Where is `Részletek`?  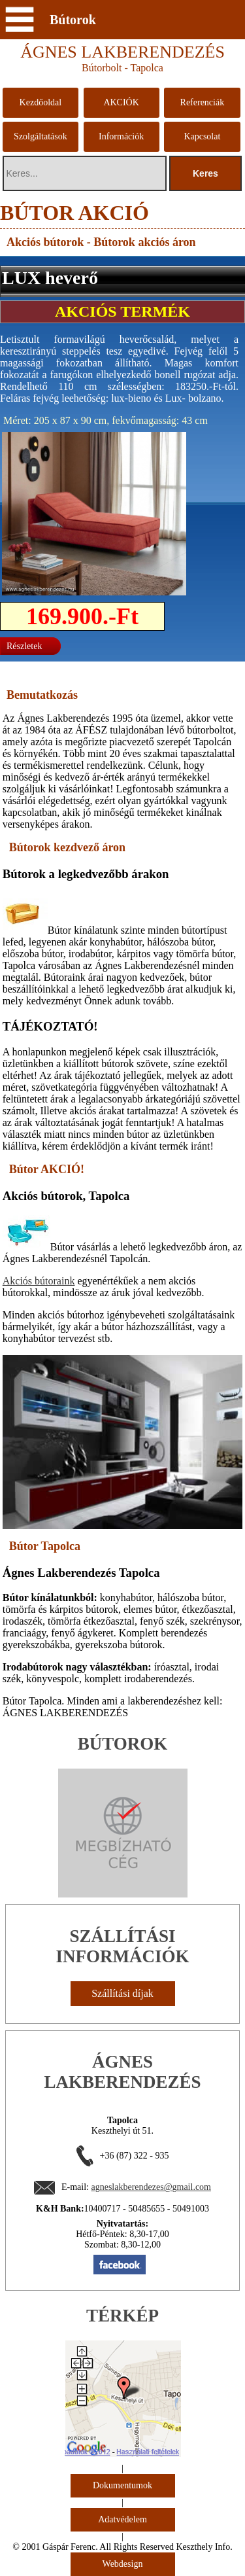
Részletek is located at coordinates (24, 646).